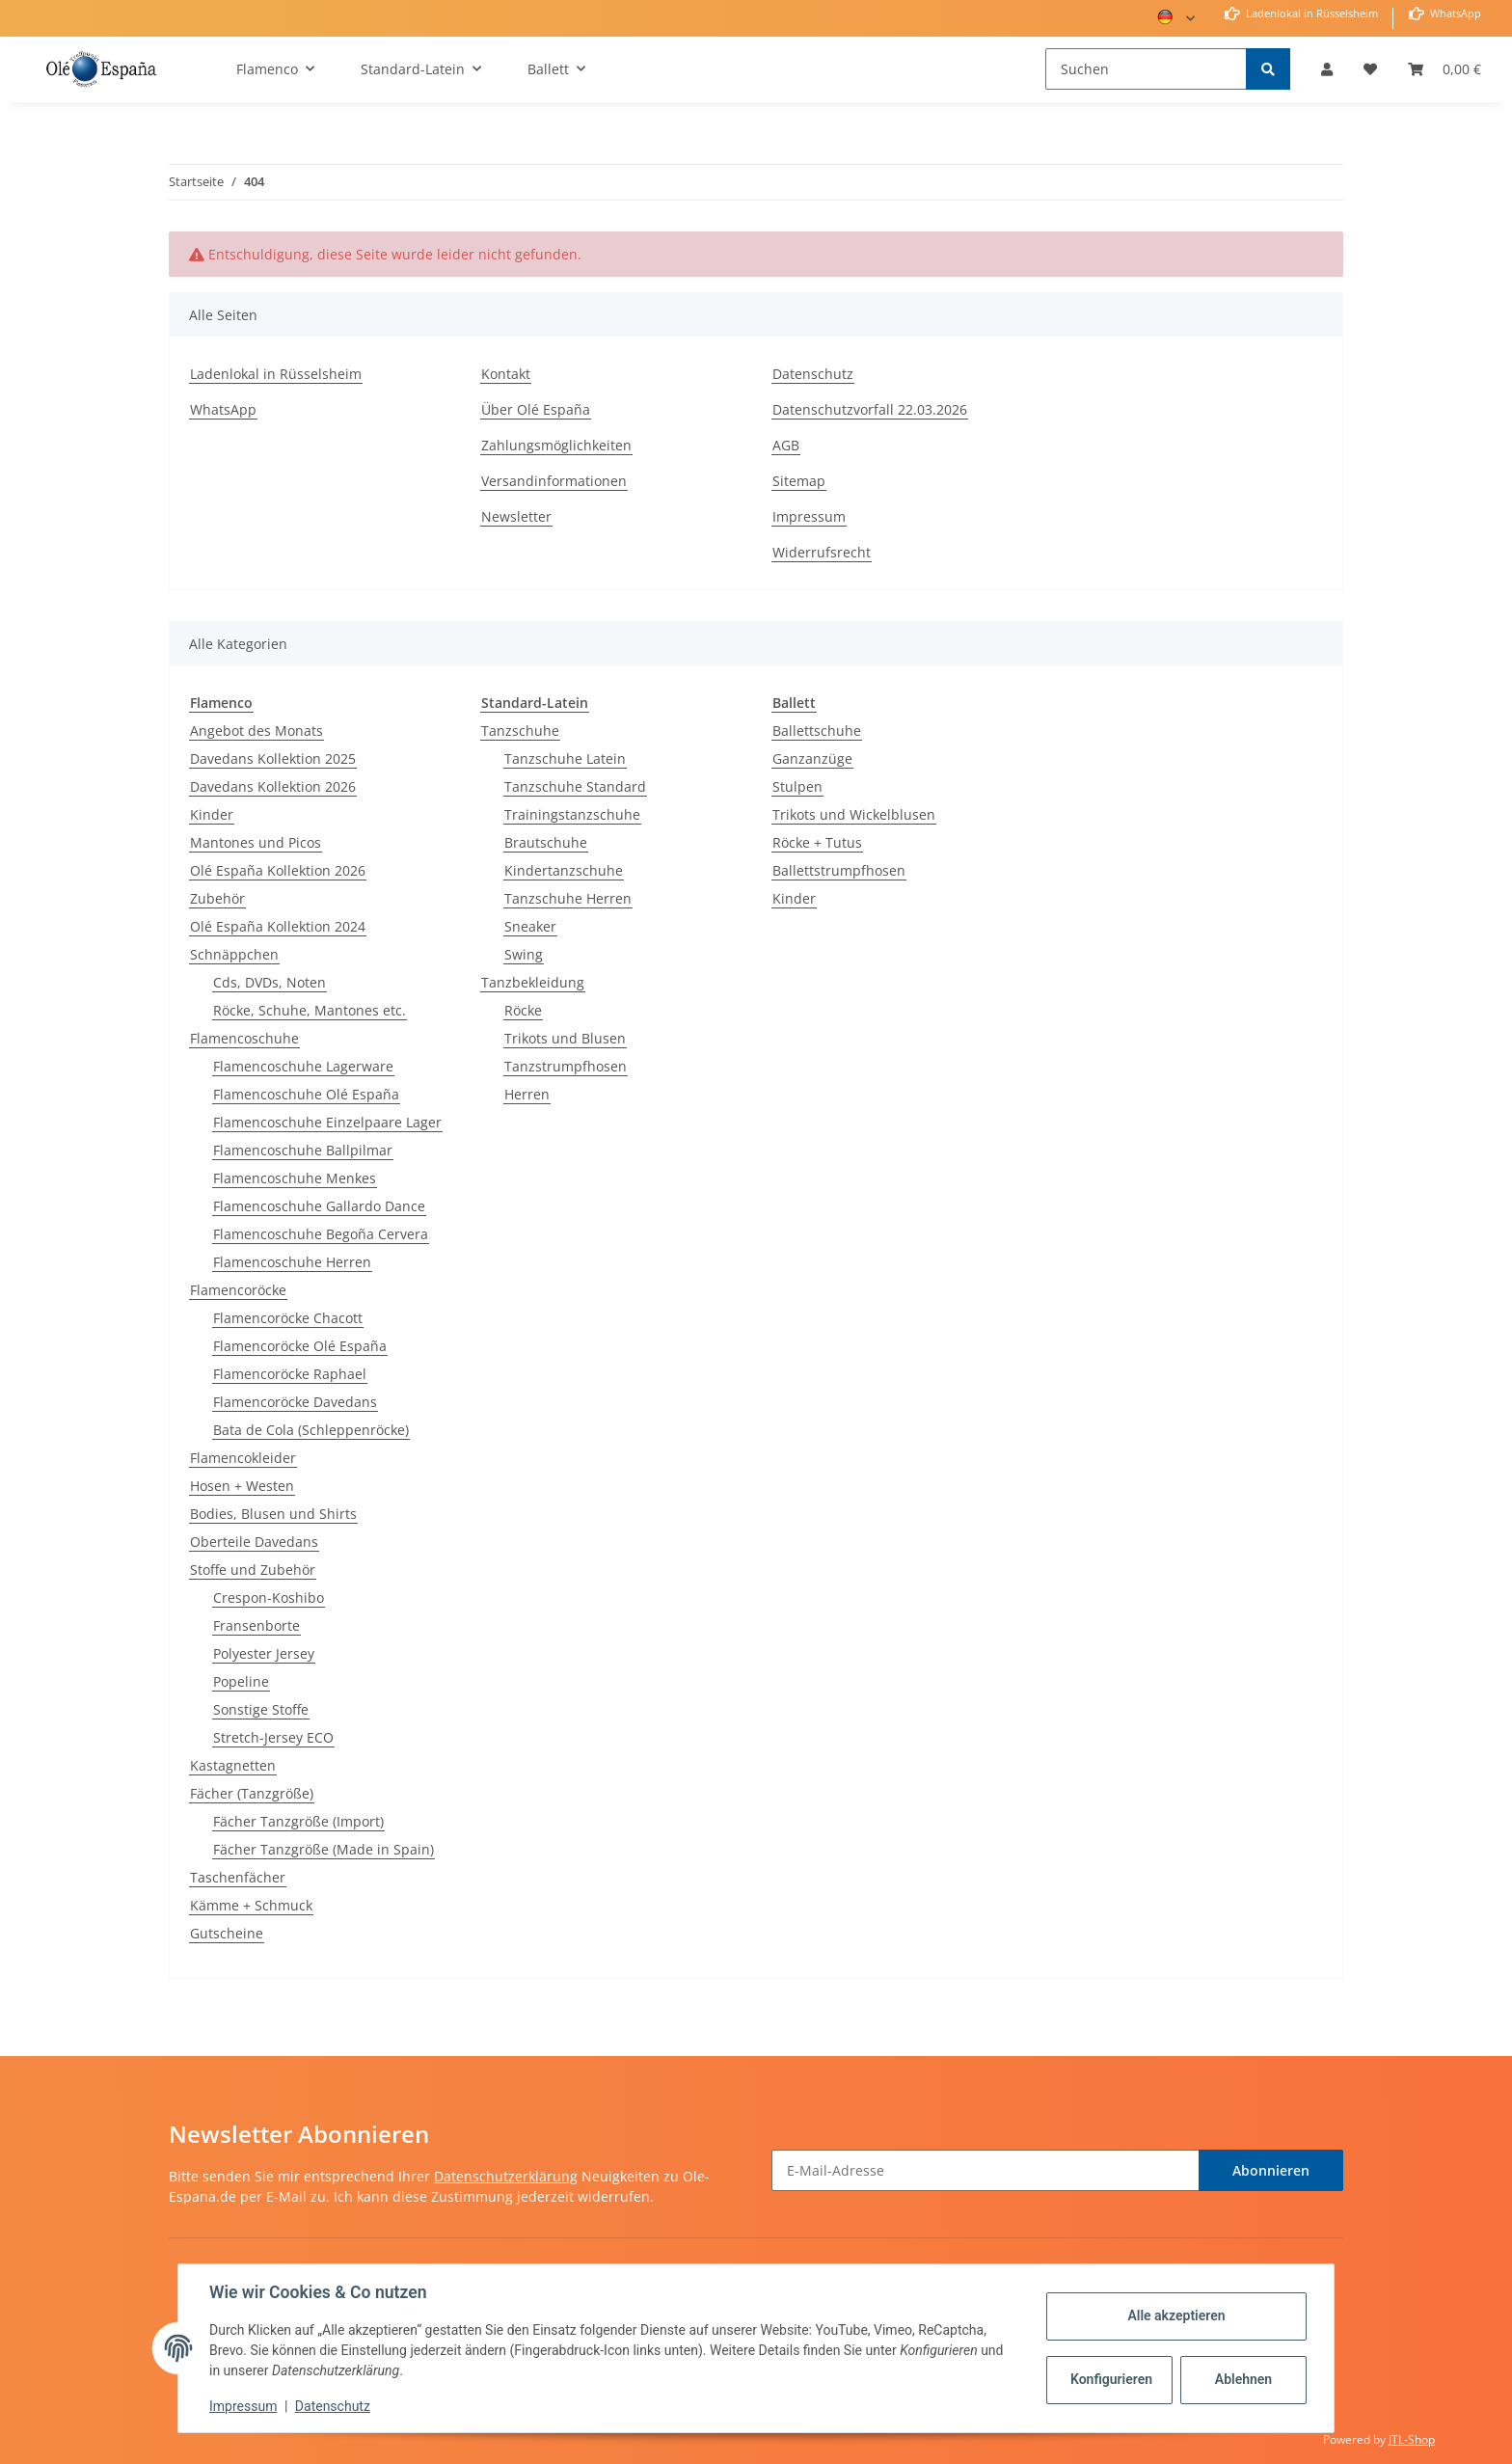  I want to click on Trikots und Wickelblusen, so click(853, 814).